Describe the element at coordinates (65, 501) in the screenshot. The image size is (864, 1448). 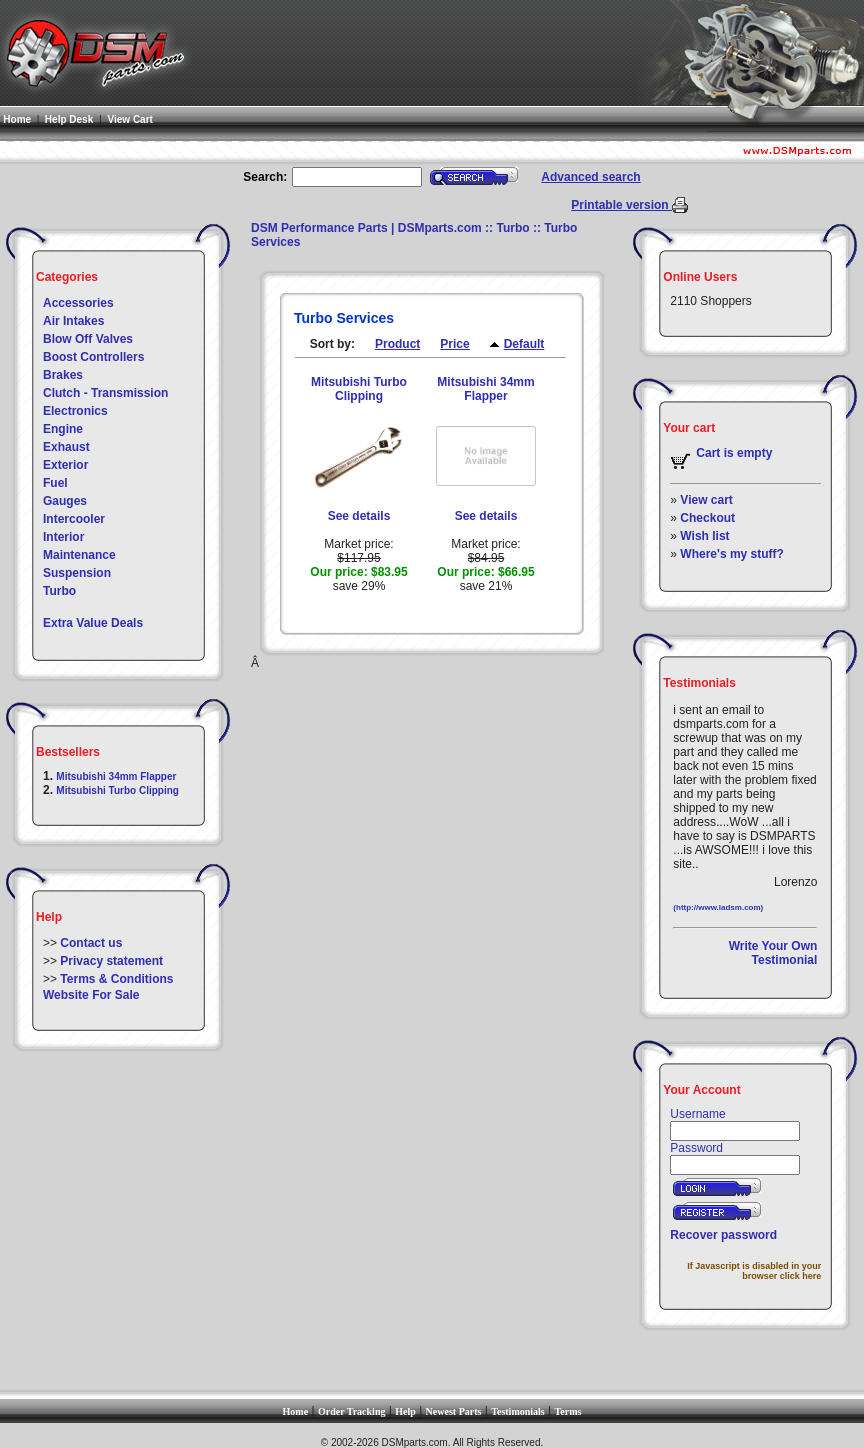
I see `Gauges` at that location.